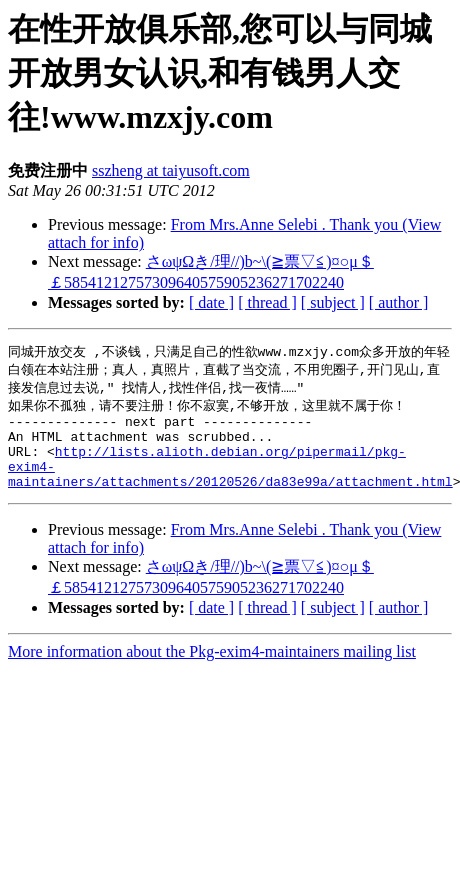  I want to click on [ author ], so click(399, 302).